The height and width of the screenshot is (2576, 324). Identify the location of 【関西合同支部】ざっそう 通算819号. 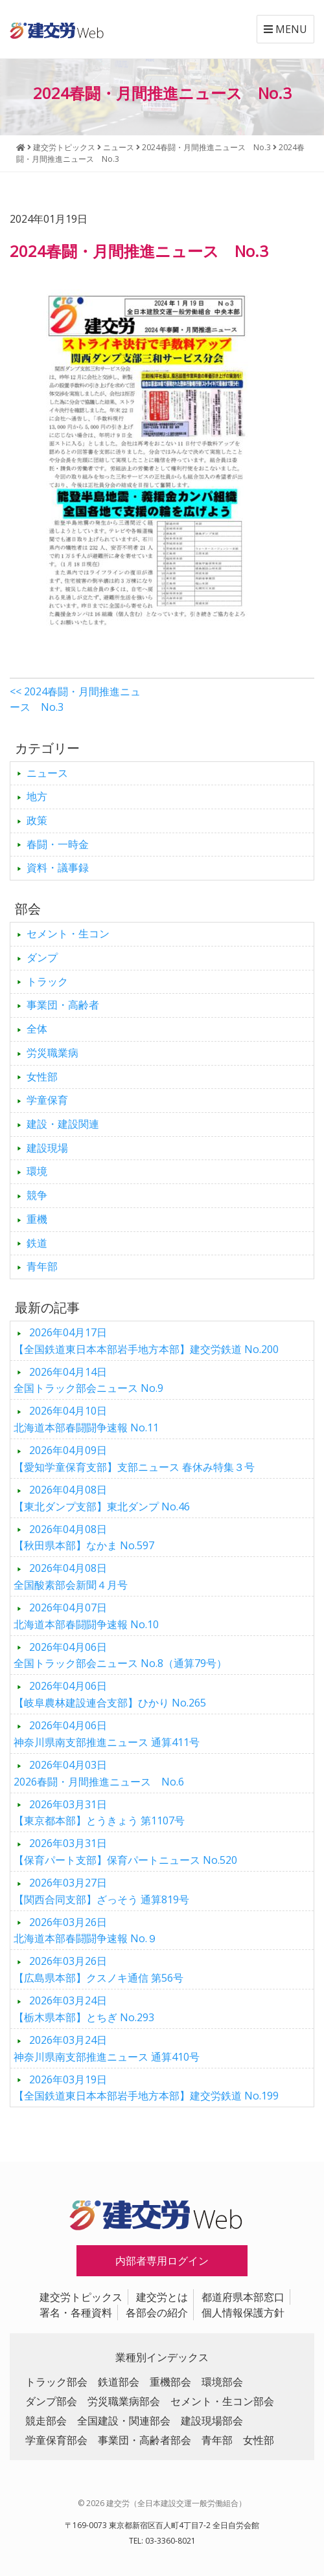
(101, 1891).